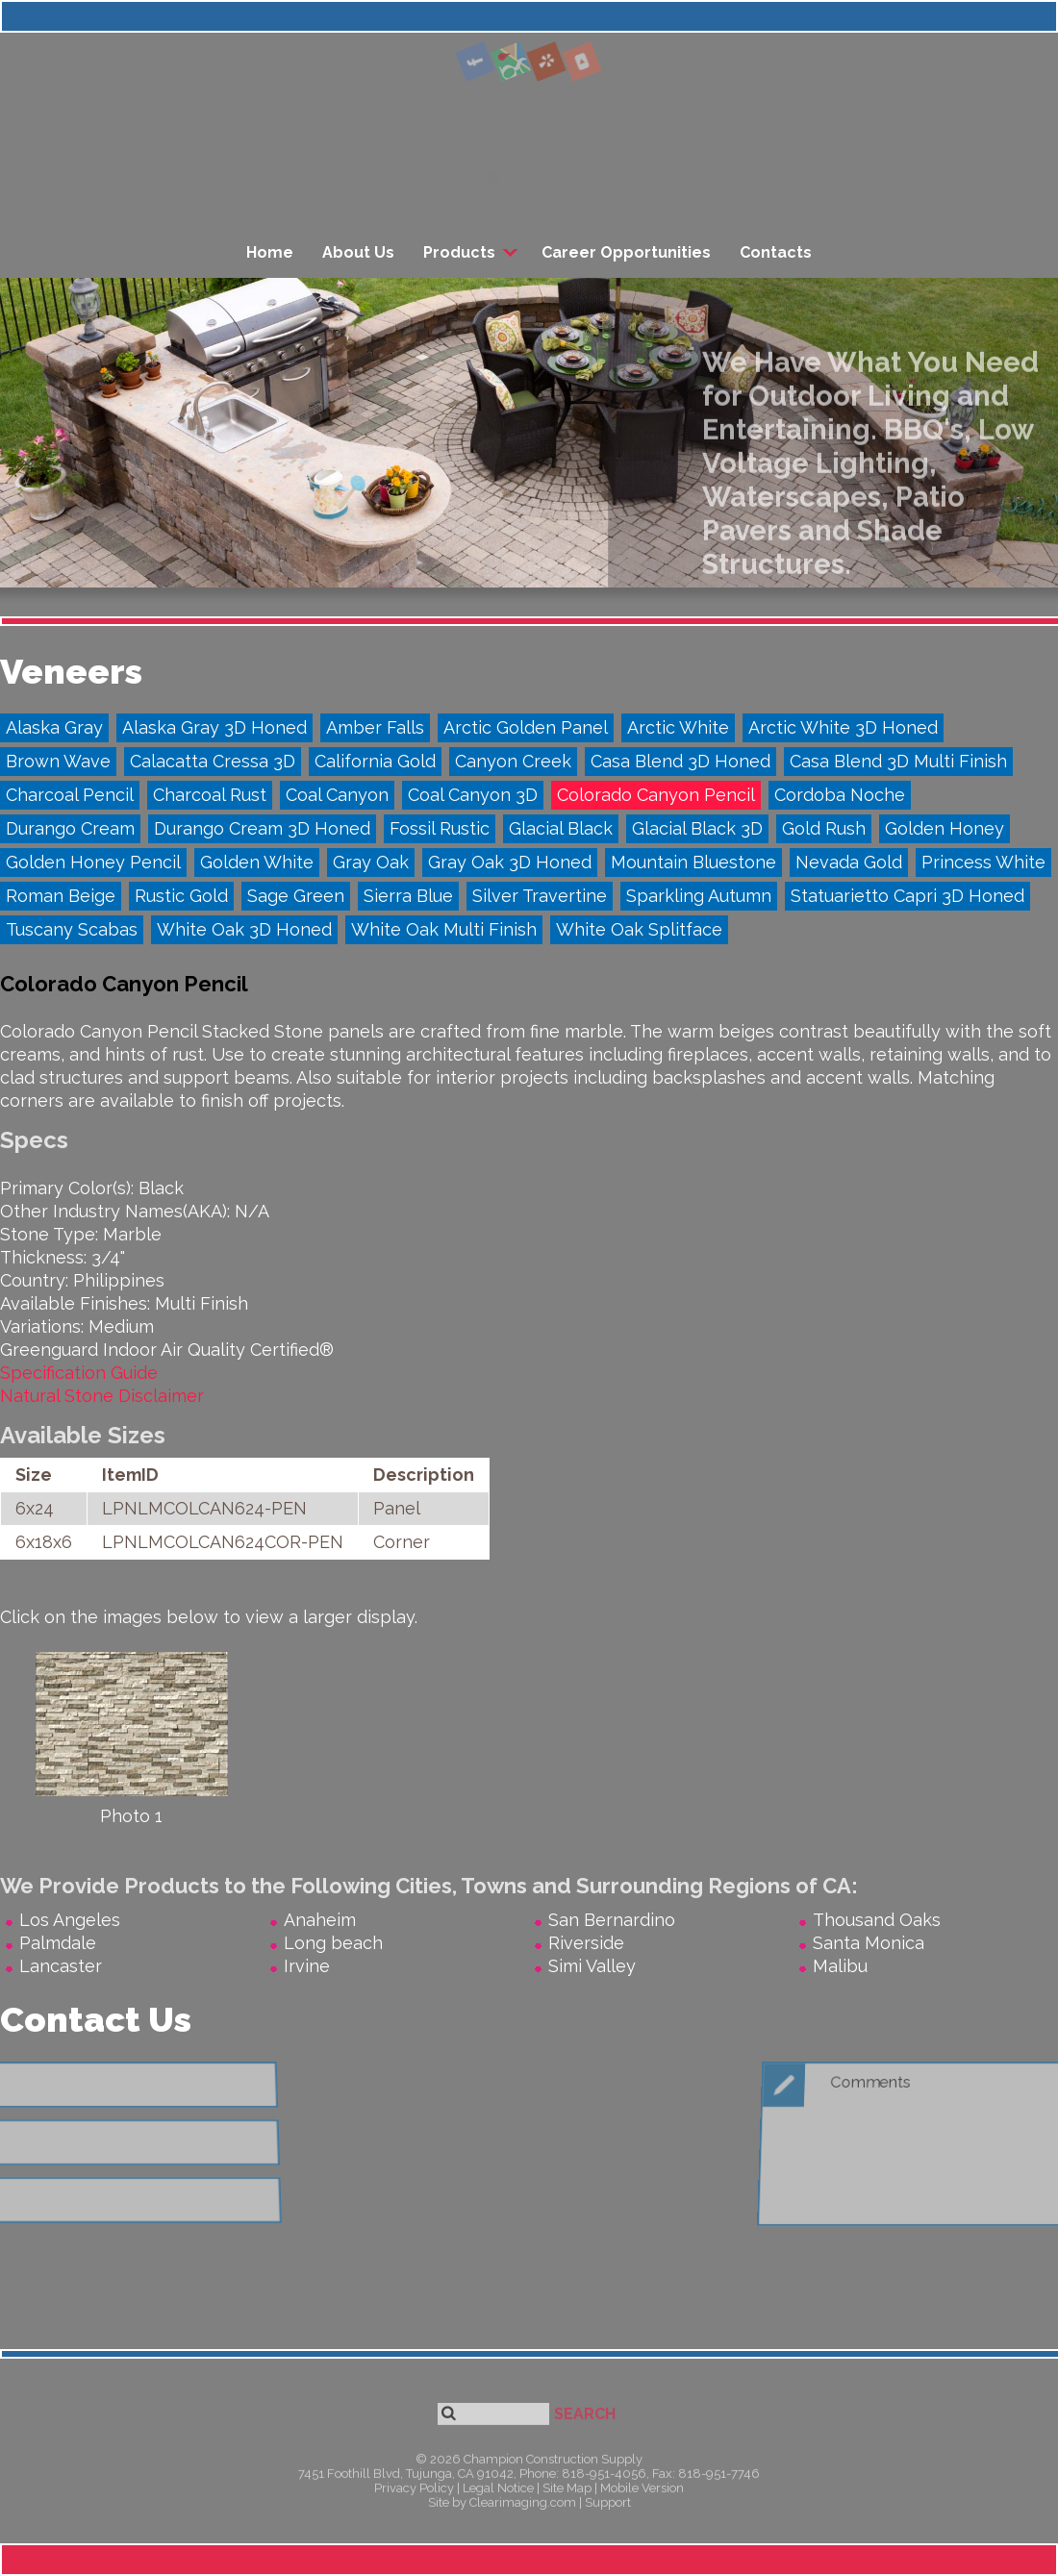 The height and width of the screenshot is (2576, 1058). I want to click on Alaska Gray 3D Honed, so click(214, 727).